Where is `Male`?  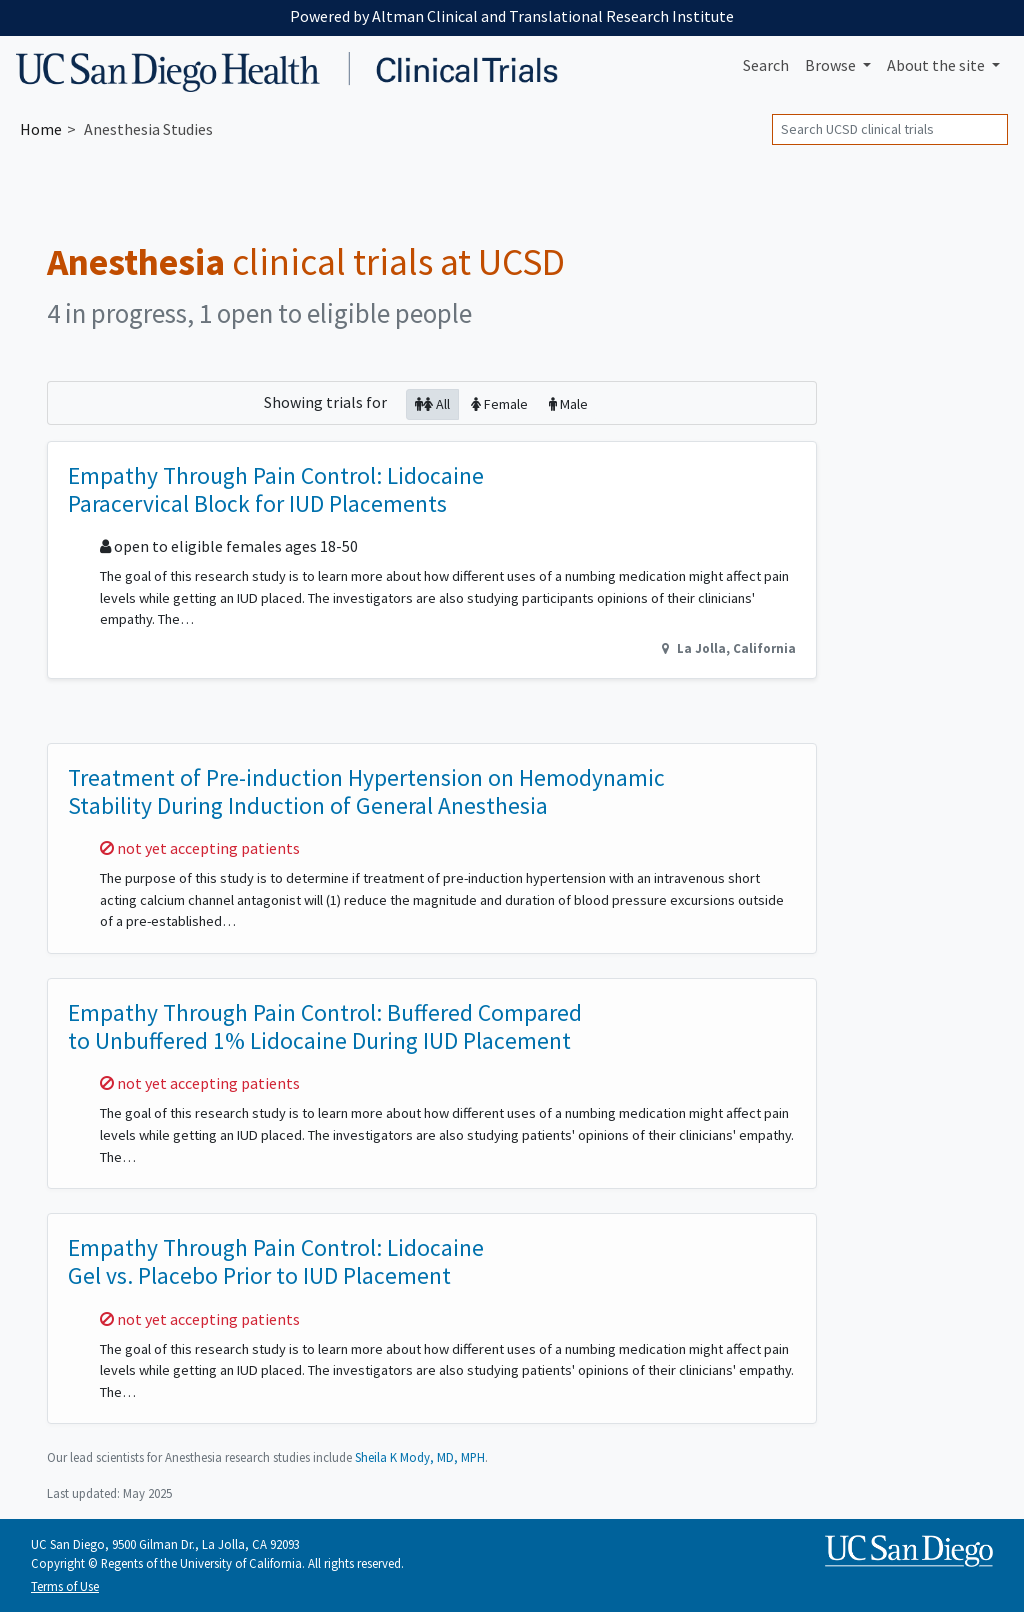
Male is located at coordinates (568, 403).